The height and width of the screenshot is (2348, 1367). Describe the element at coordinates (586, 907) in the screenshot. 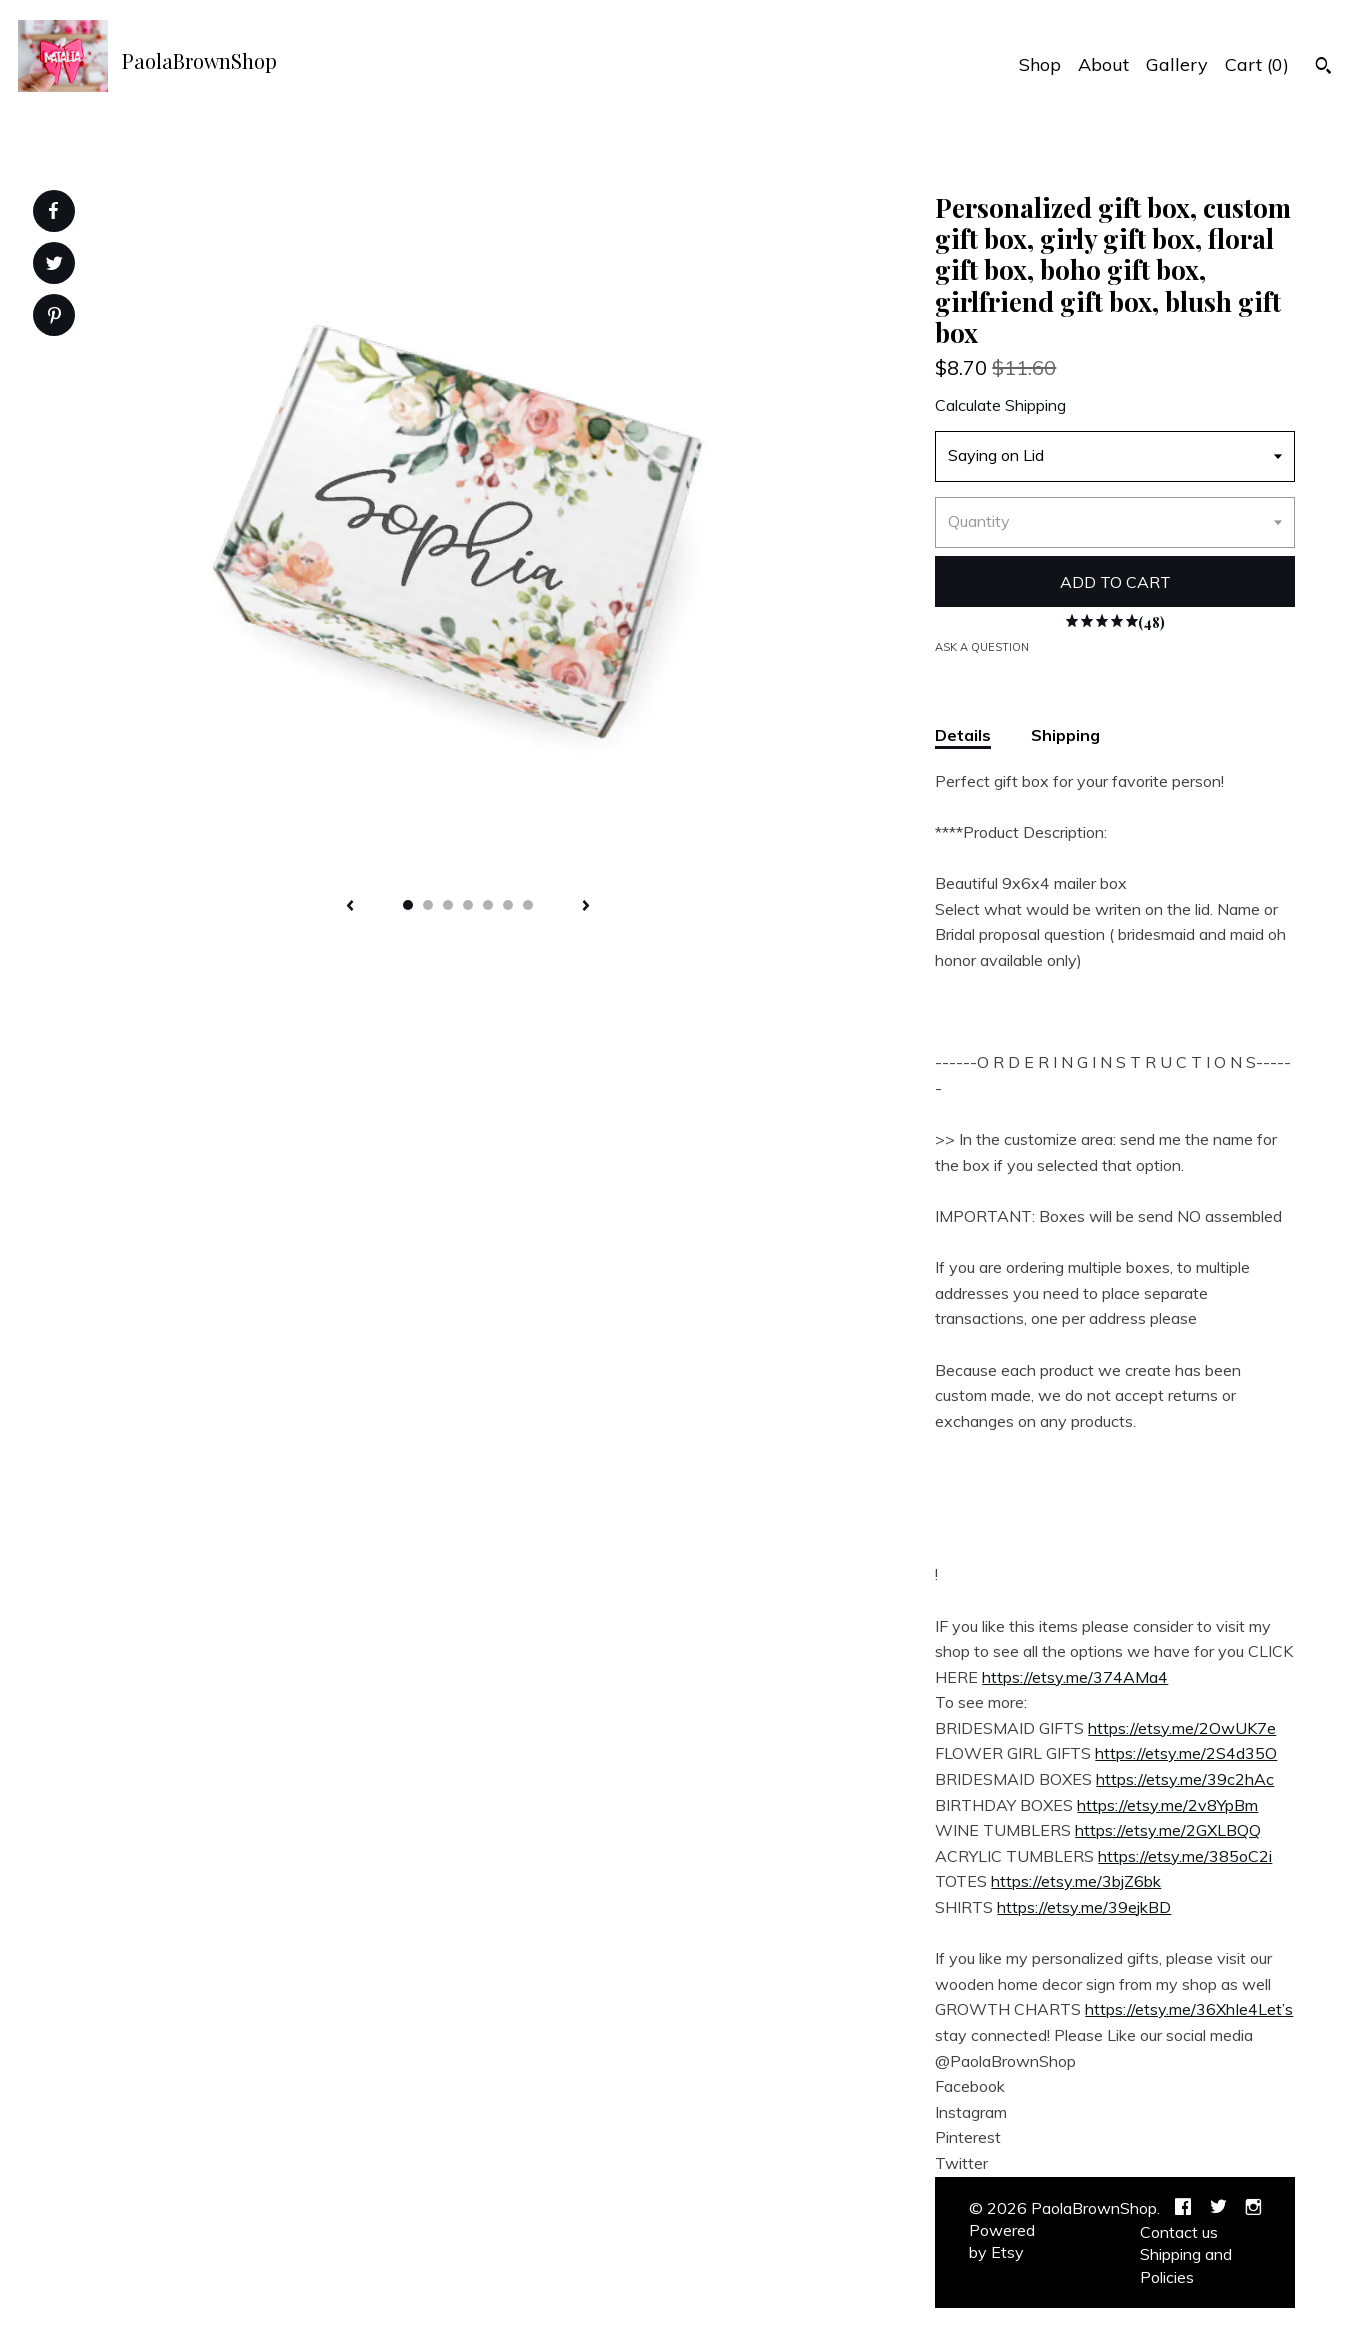

I see `[show next listing image]` at that location.